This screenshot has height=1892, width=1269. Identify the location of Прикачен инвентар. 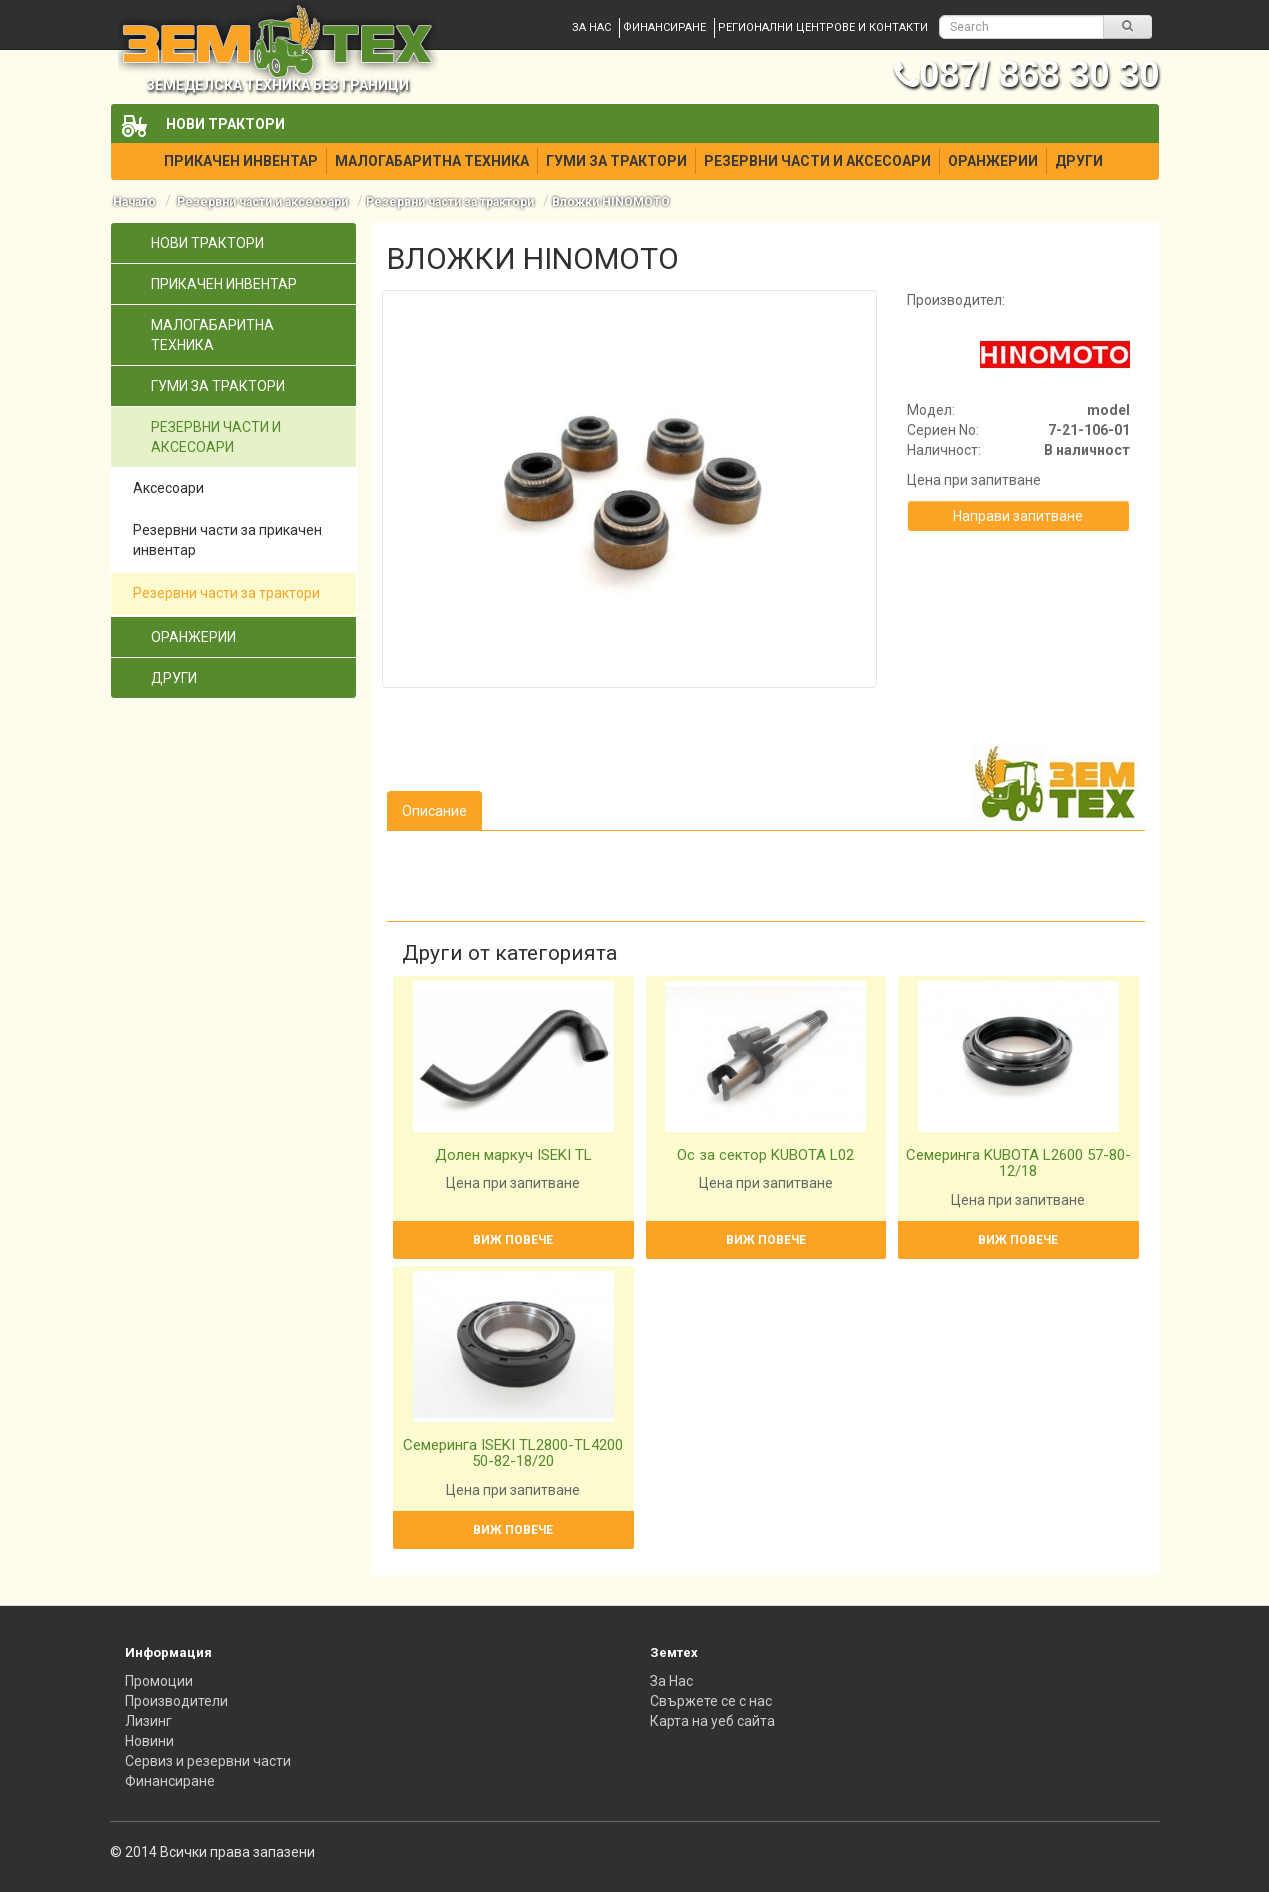
(241, 161).